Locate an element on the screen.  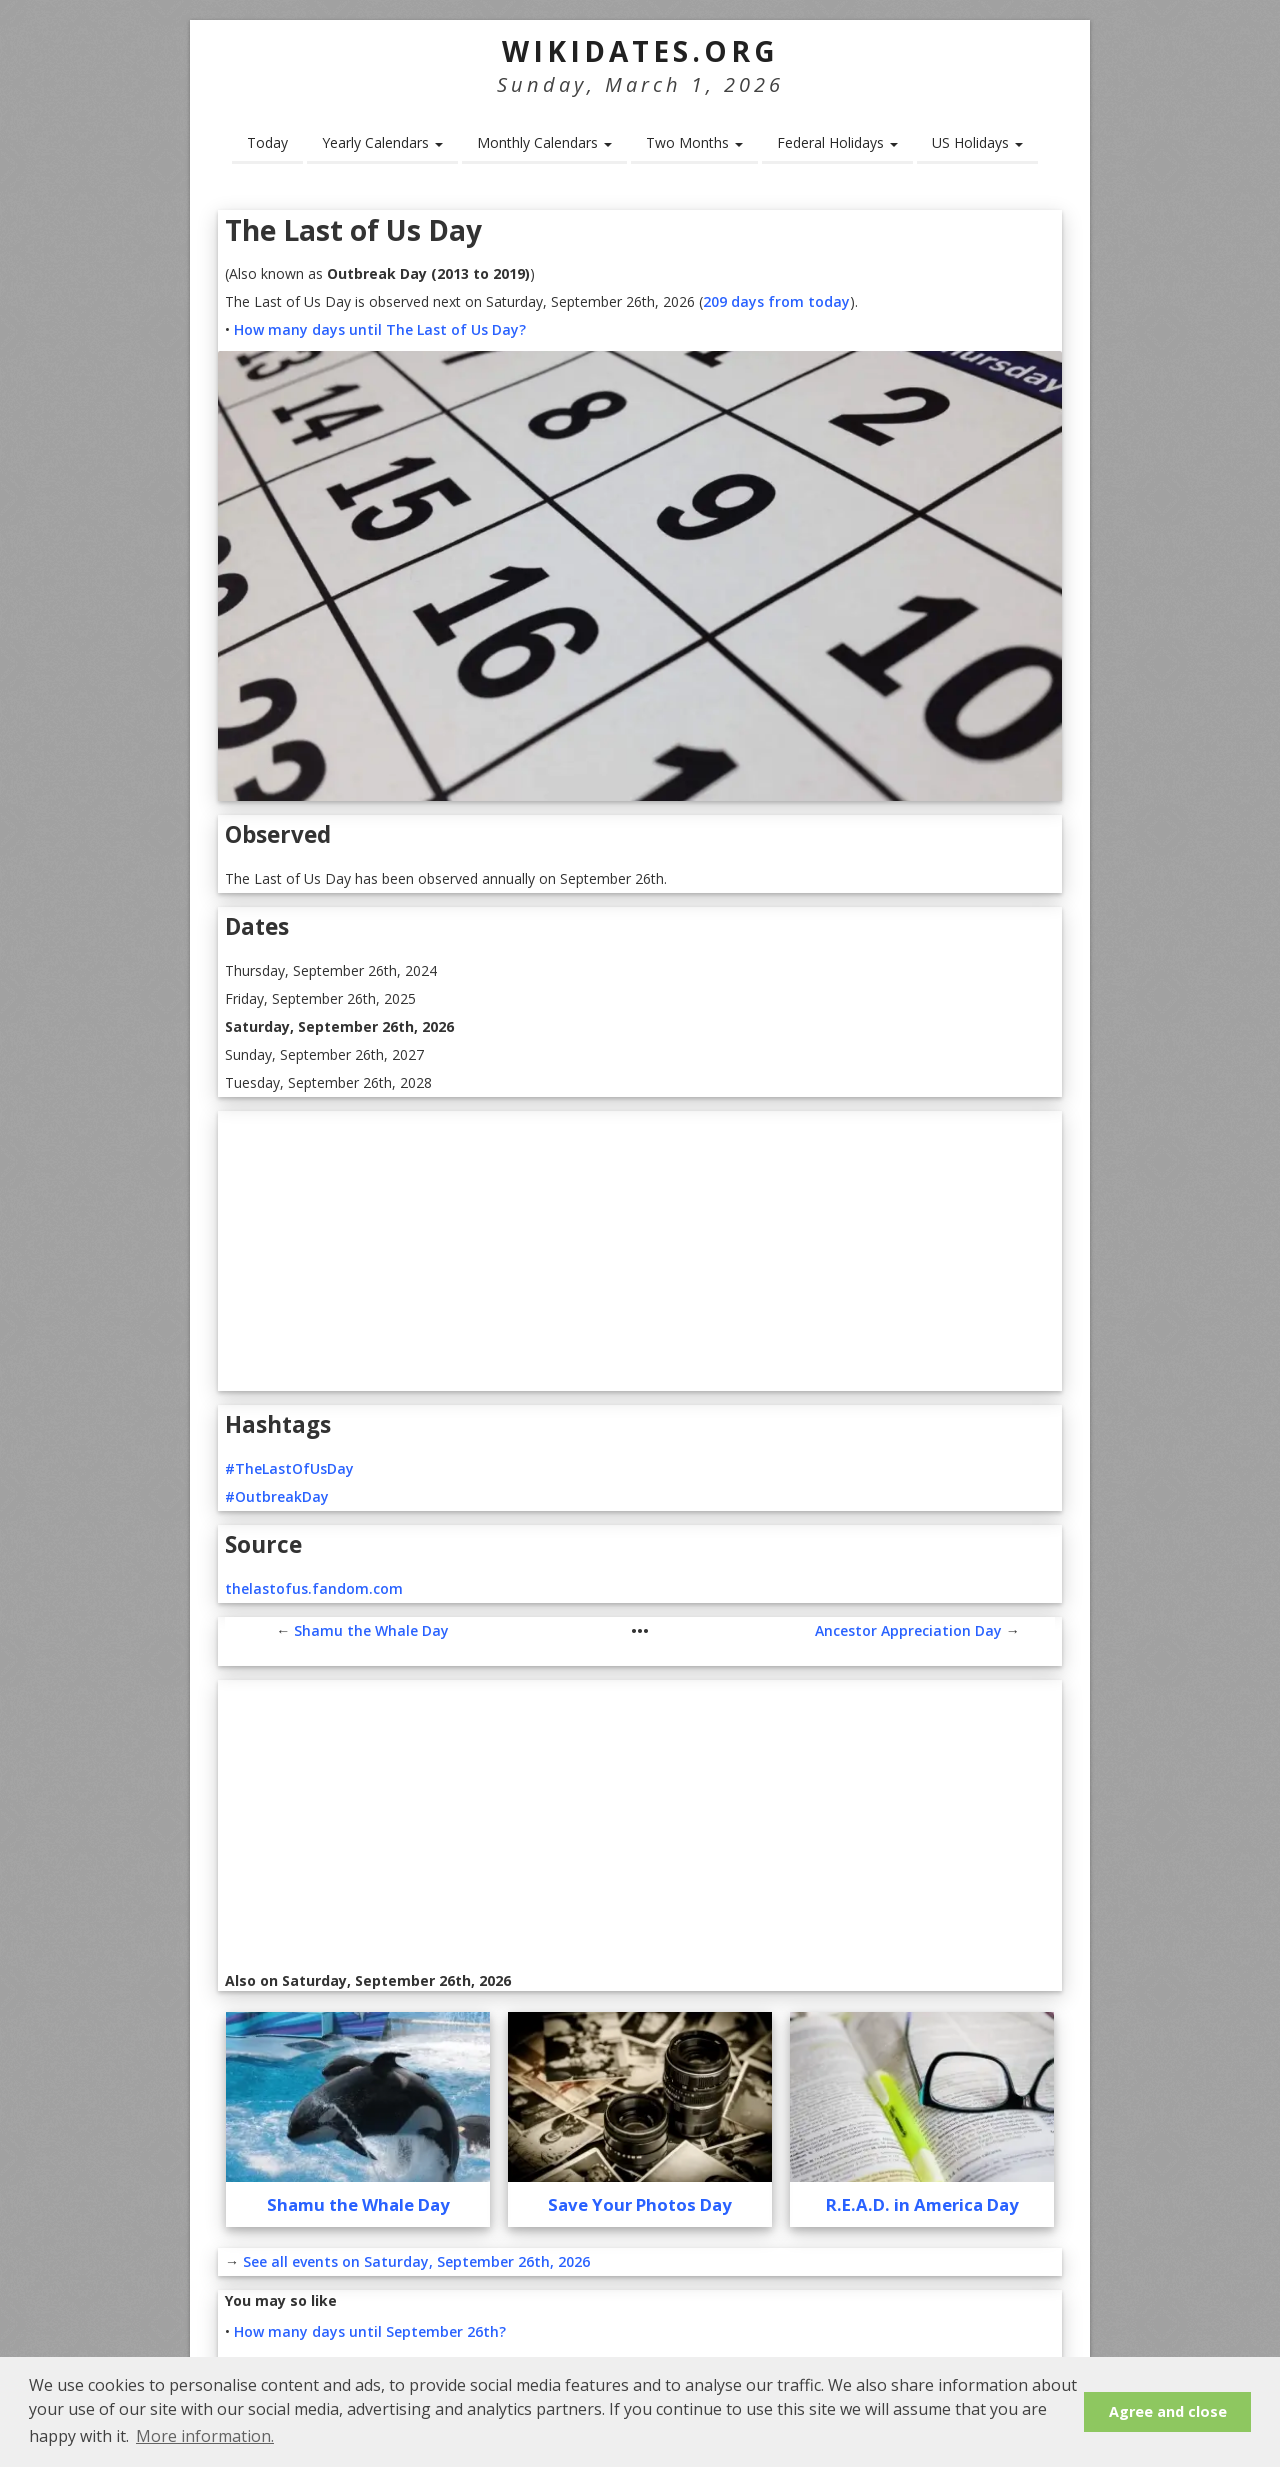
US Holidays is located at coordinates (977, 142).